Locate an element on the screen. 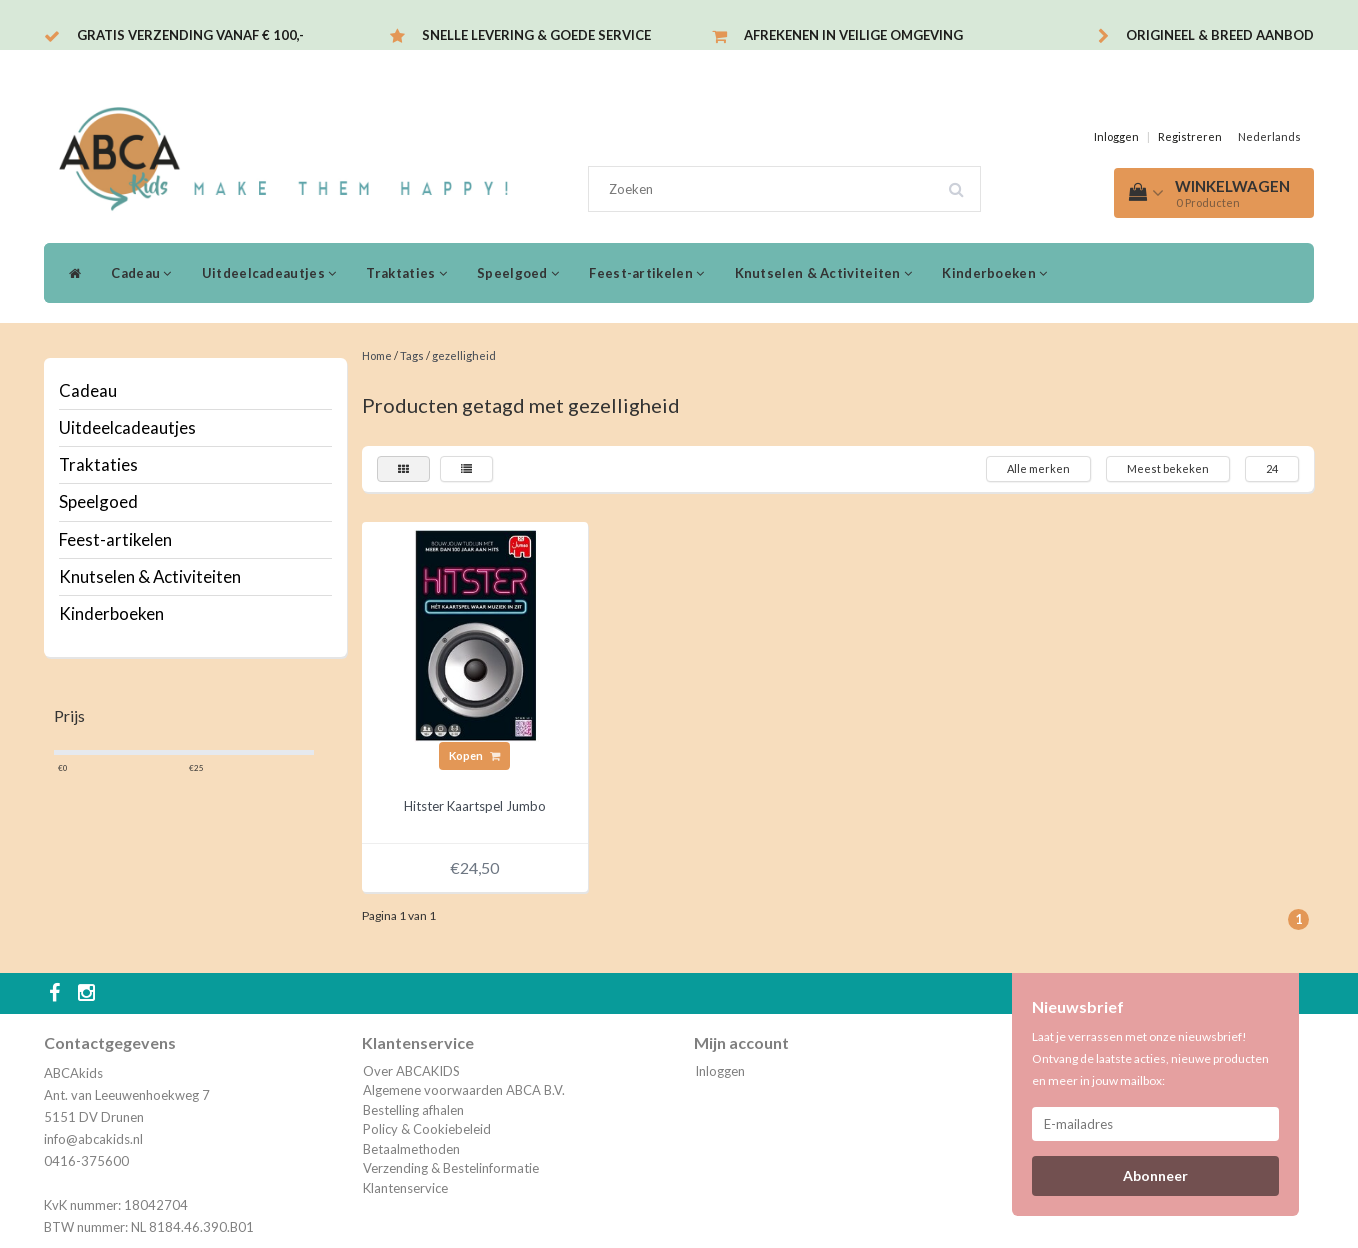 The height and width of the screenshot is (1248, 1358). Meest bekeken is located at coordinates (1168, 468).